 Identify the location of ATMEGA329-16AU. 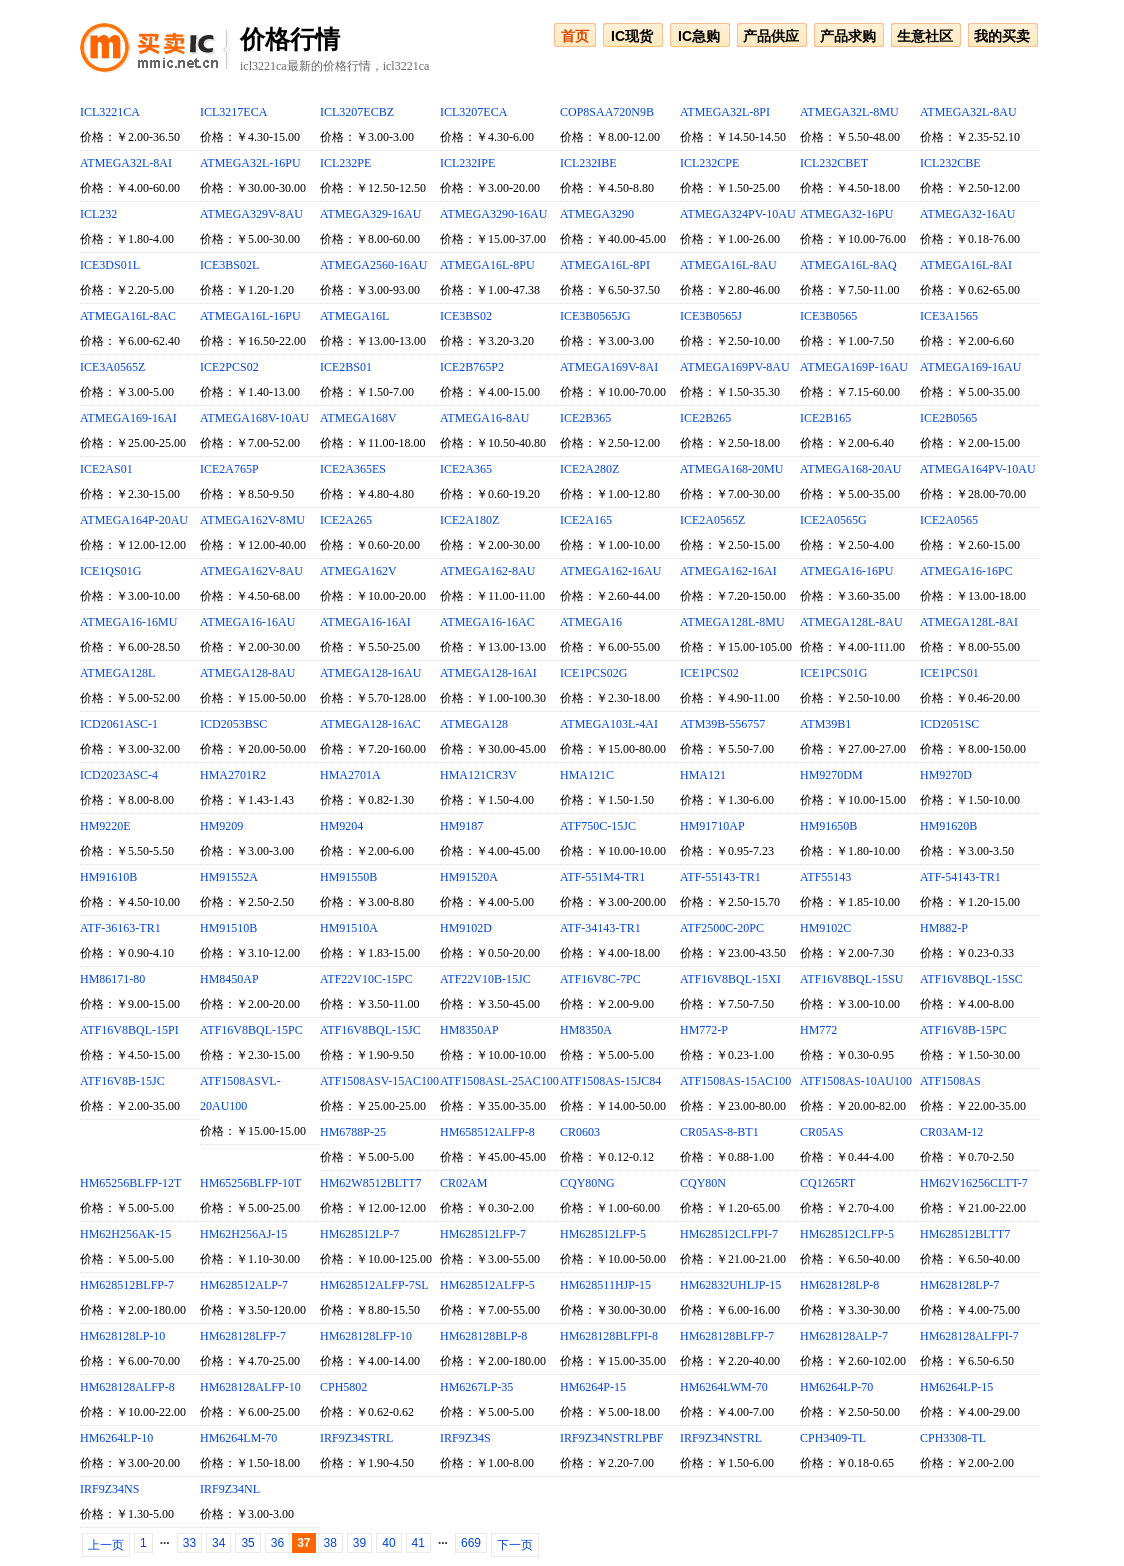
(370, 214).